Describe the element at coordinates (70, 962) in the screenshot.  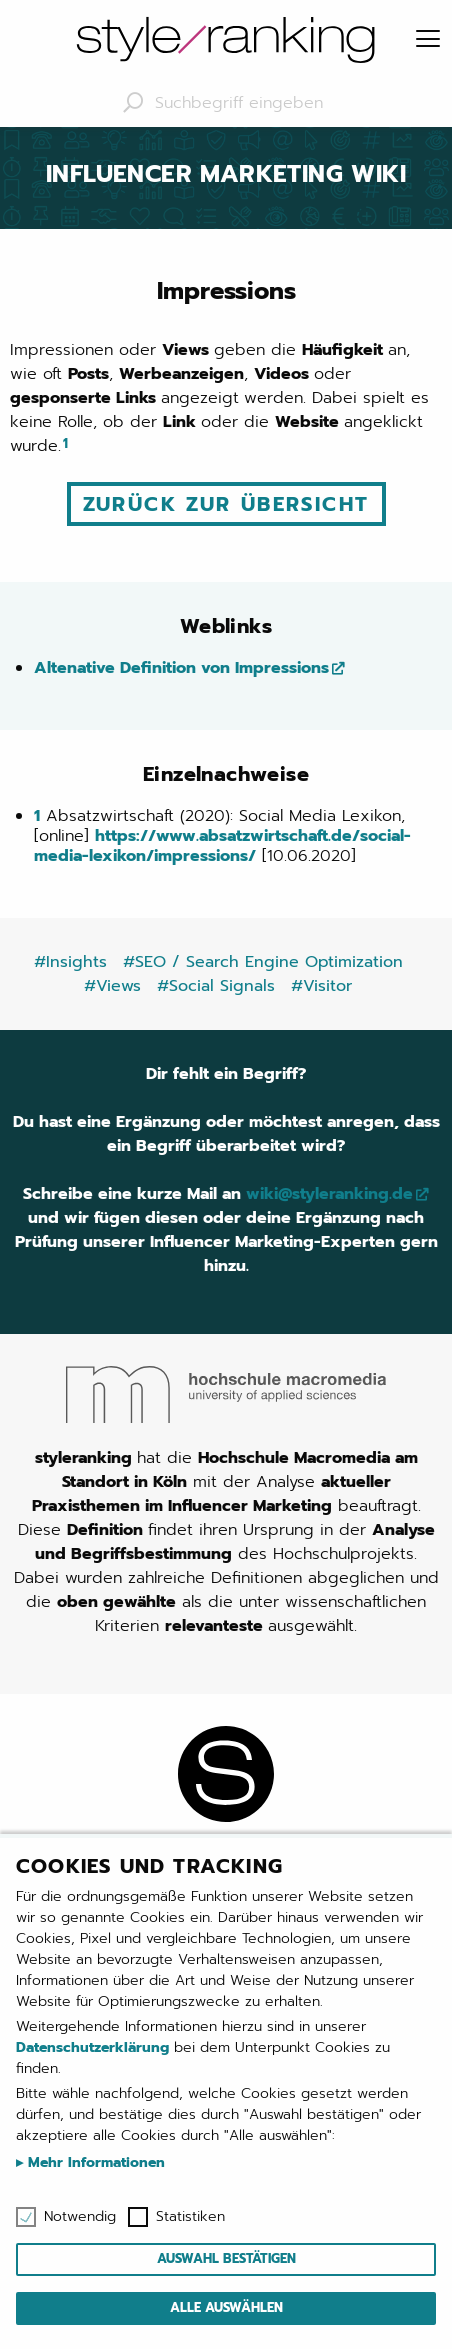
I see `#Insights` at that location.